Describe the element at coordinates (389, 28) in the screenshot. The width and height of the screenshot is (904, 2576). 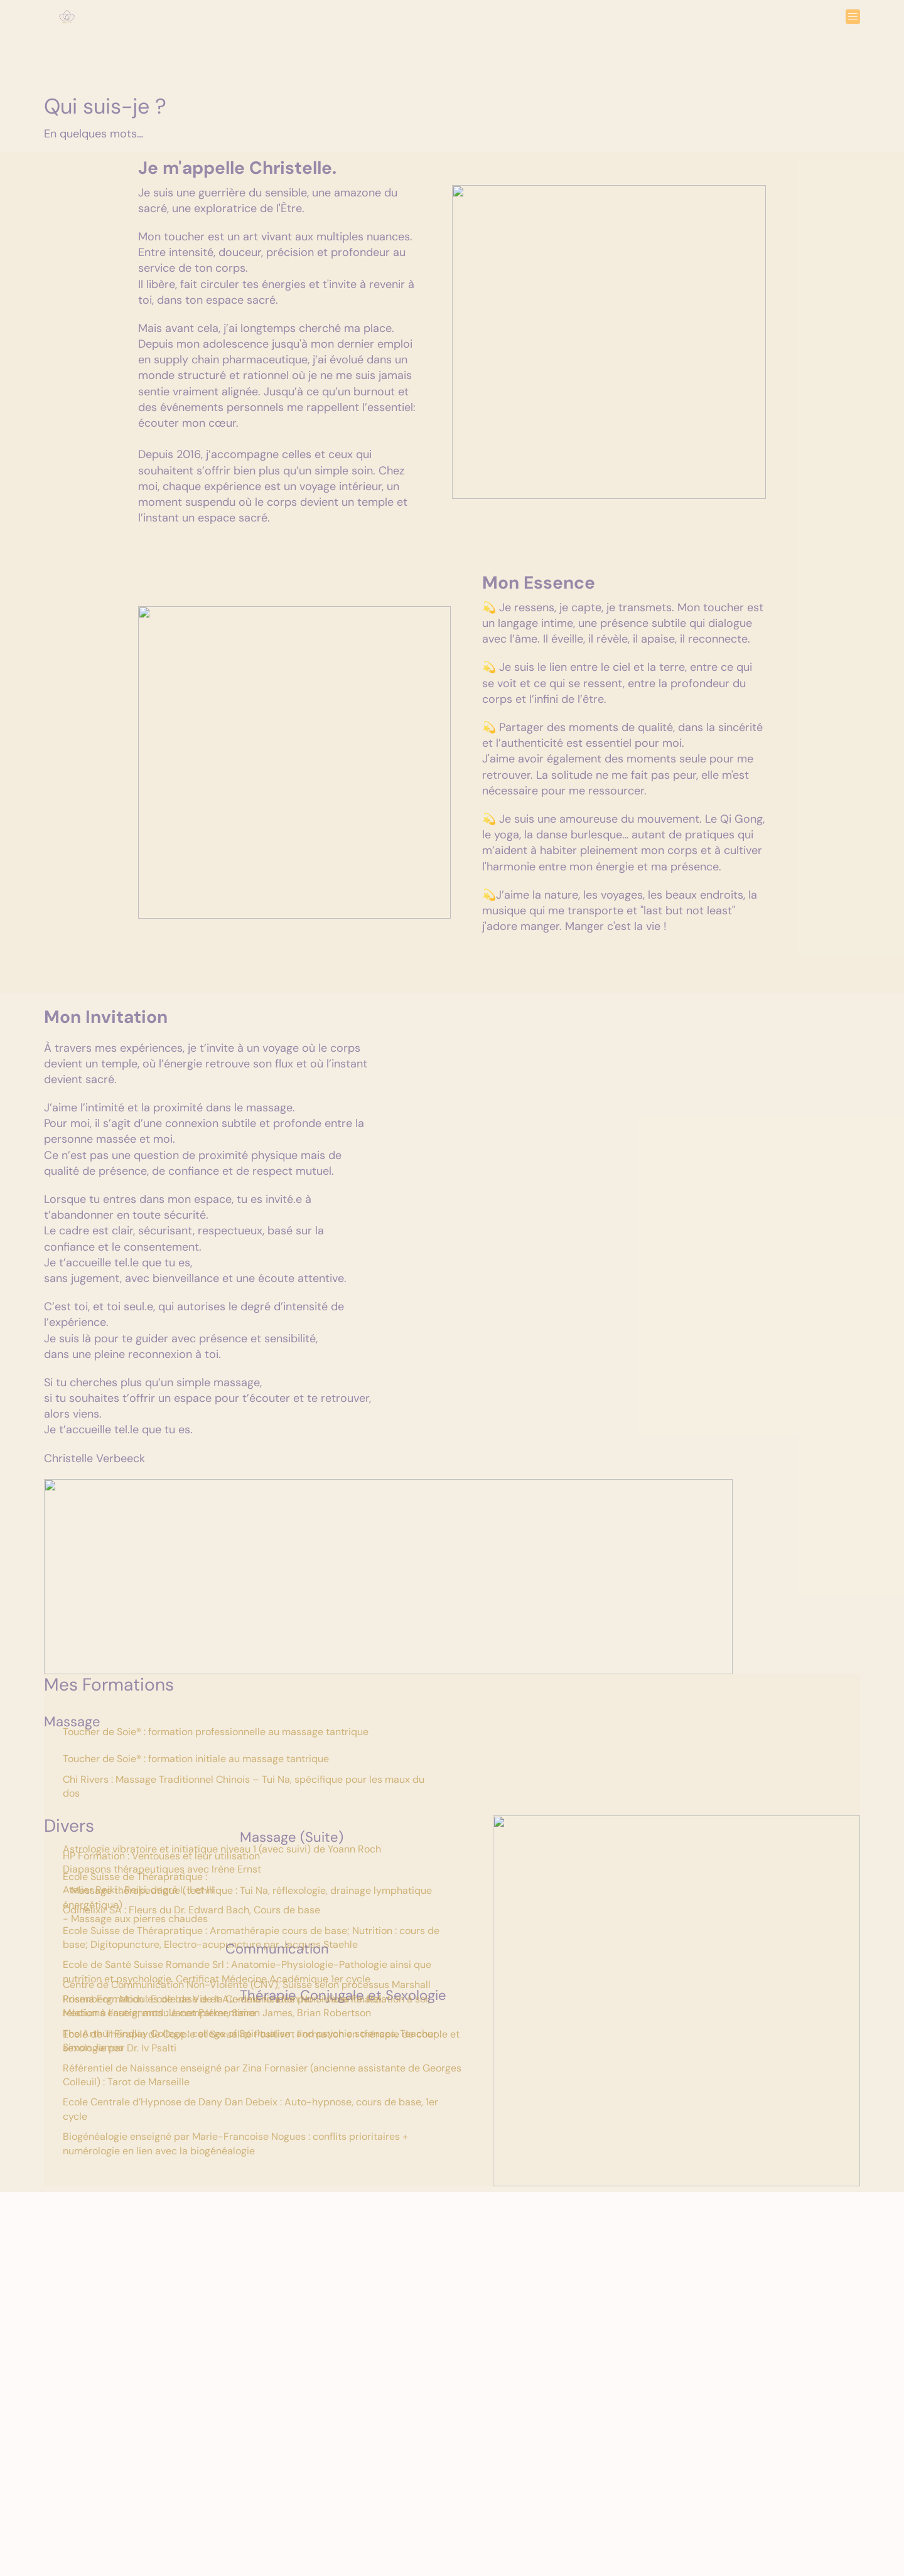
I see `Expériences` at that location.